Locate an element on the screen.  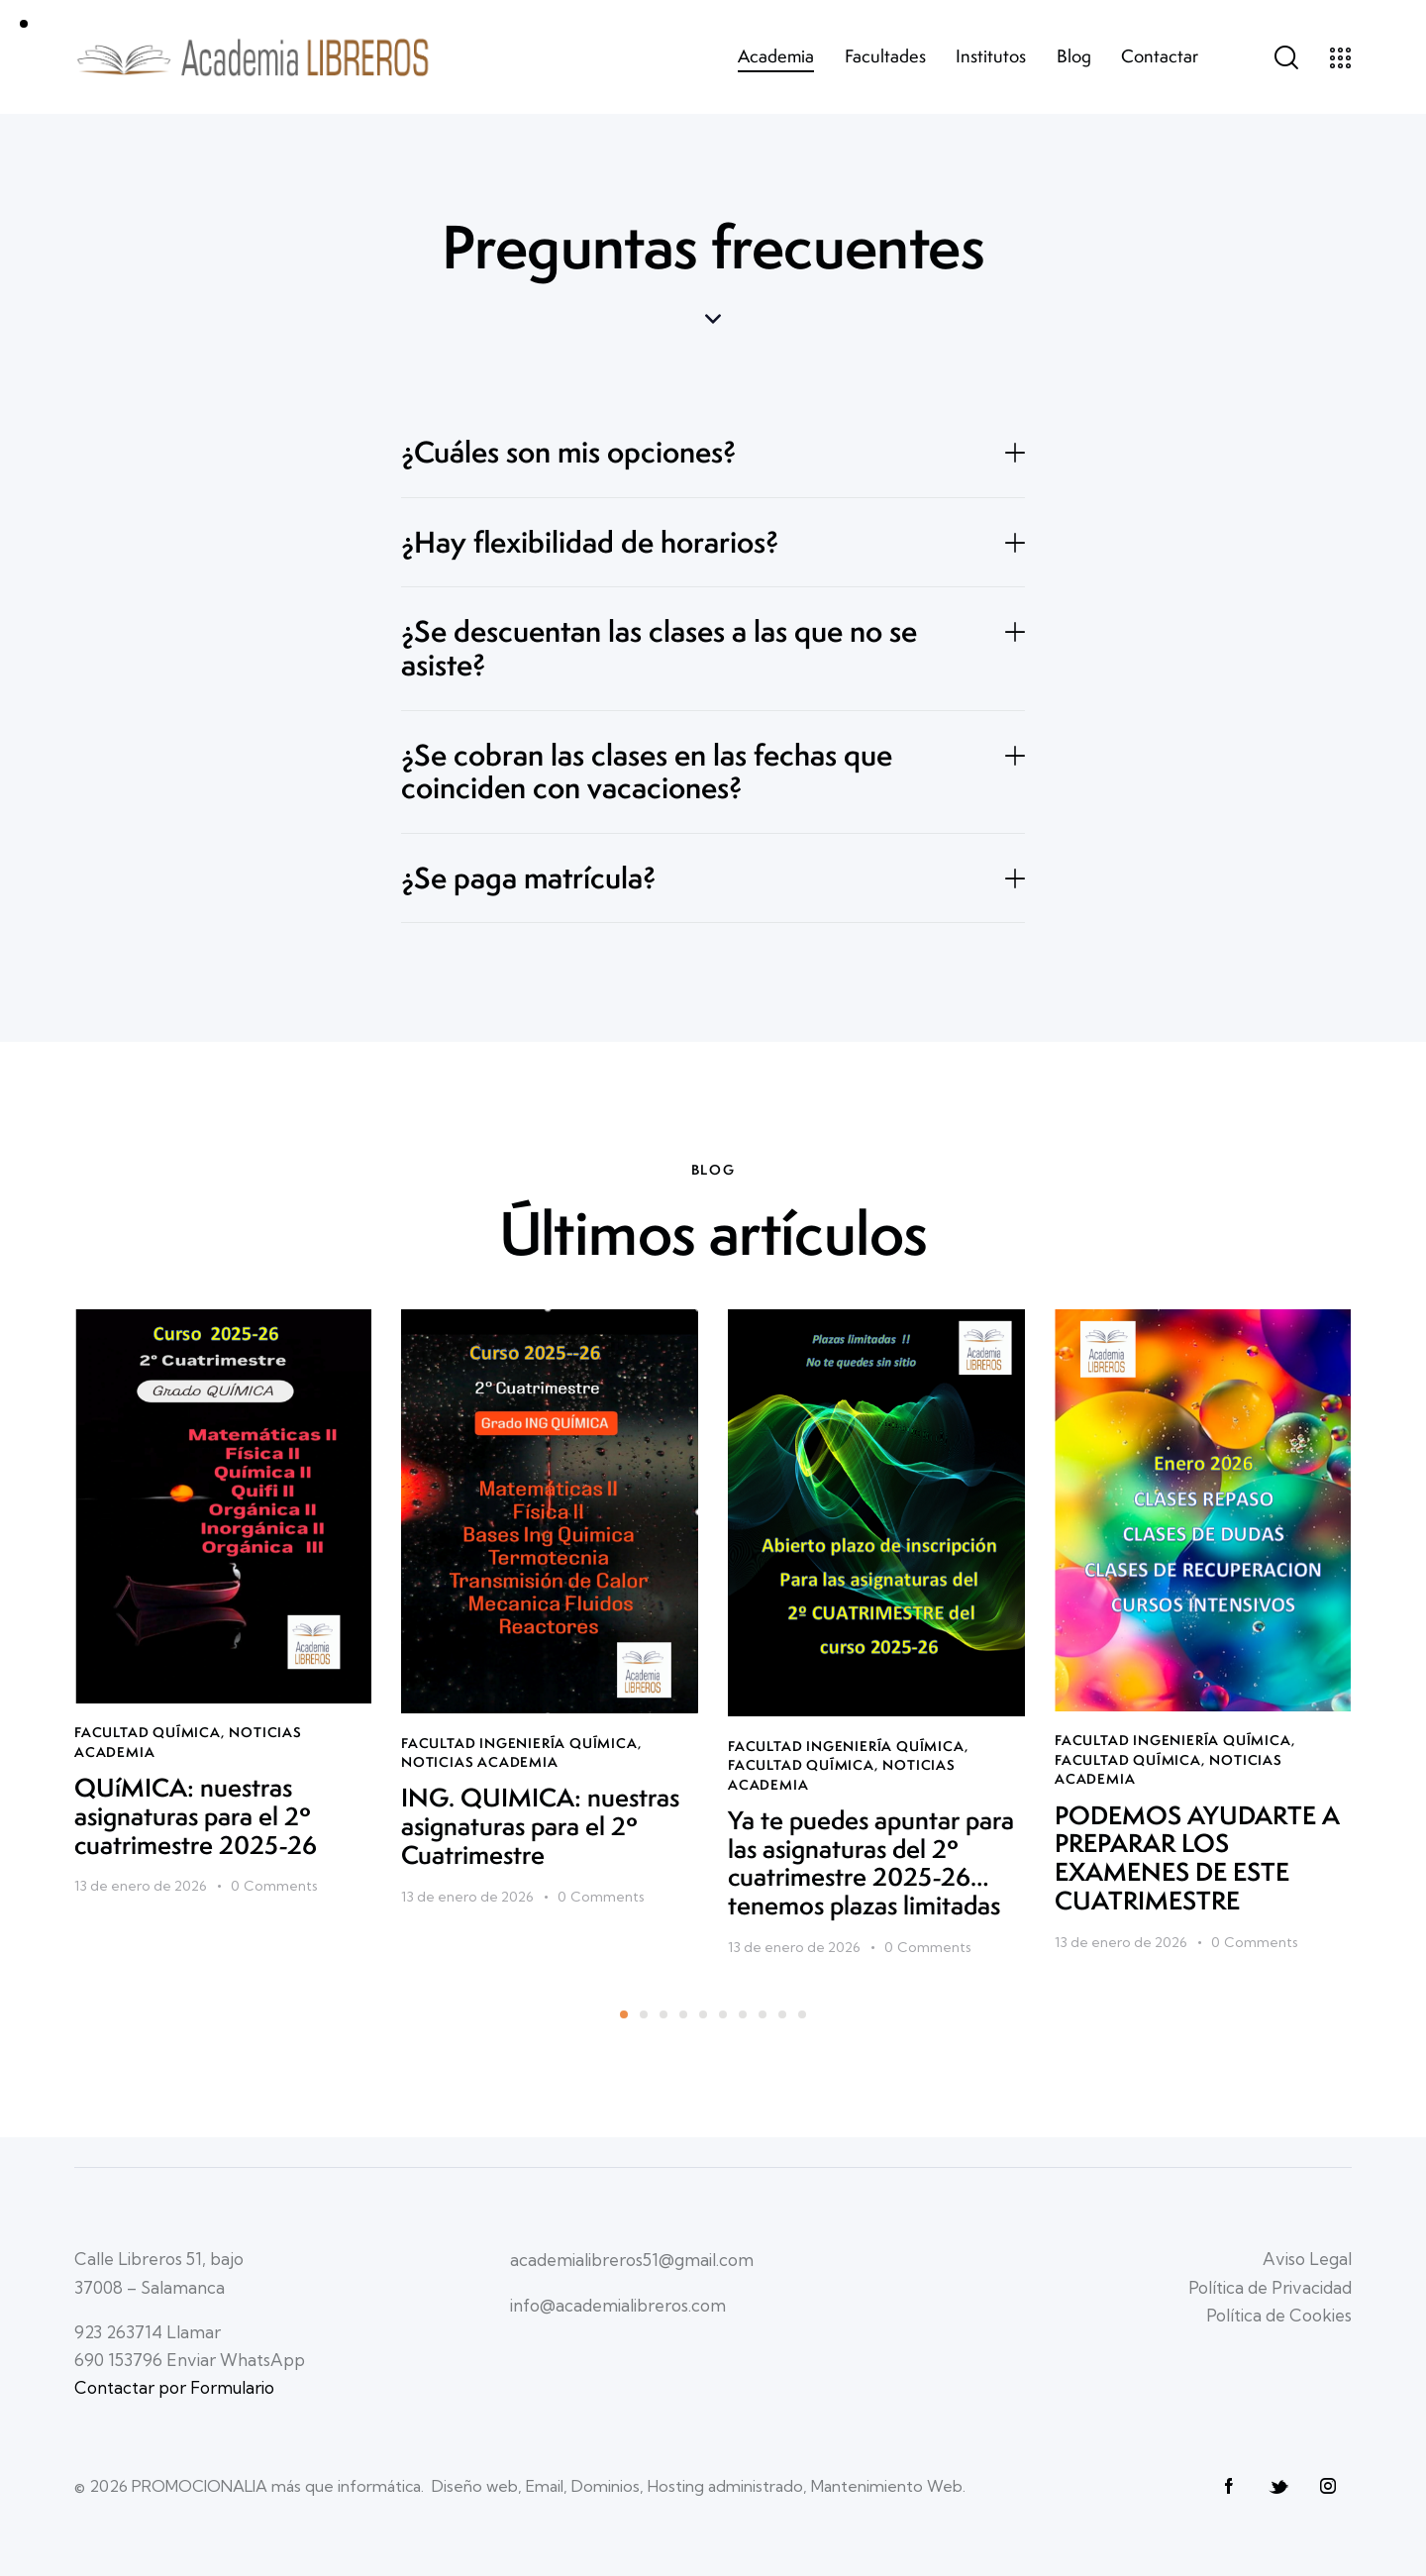
[button] is located at coordinates (713, 453).